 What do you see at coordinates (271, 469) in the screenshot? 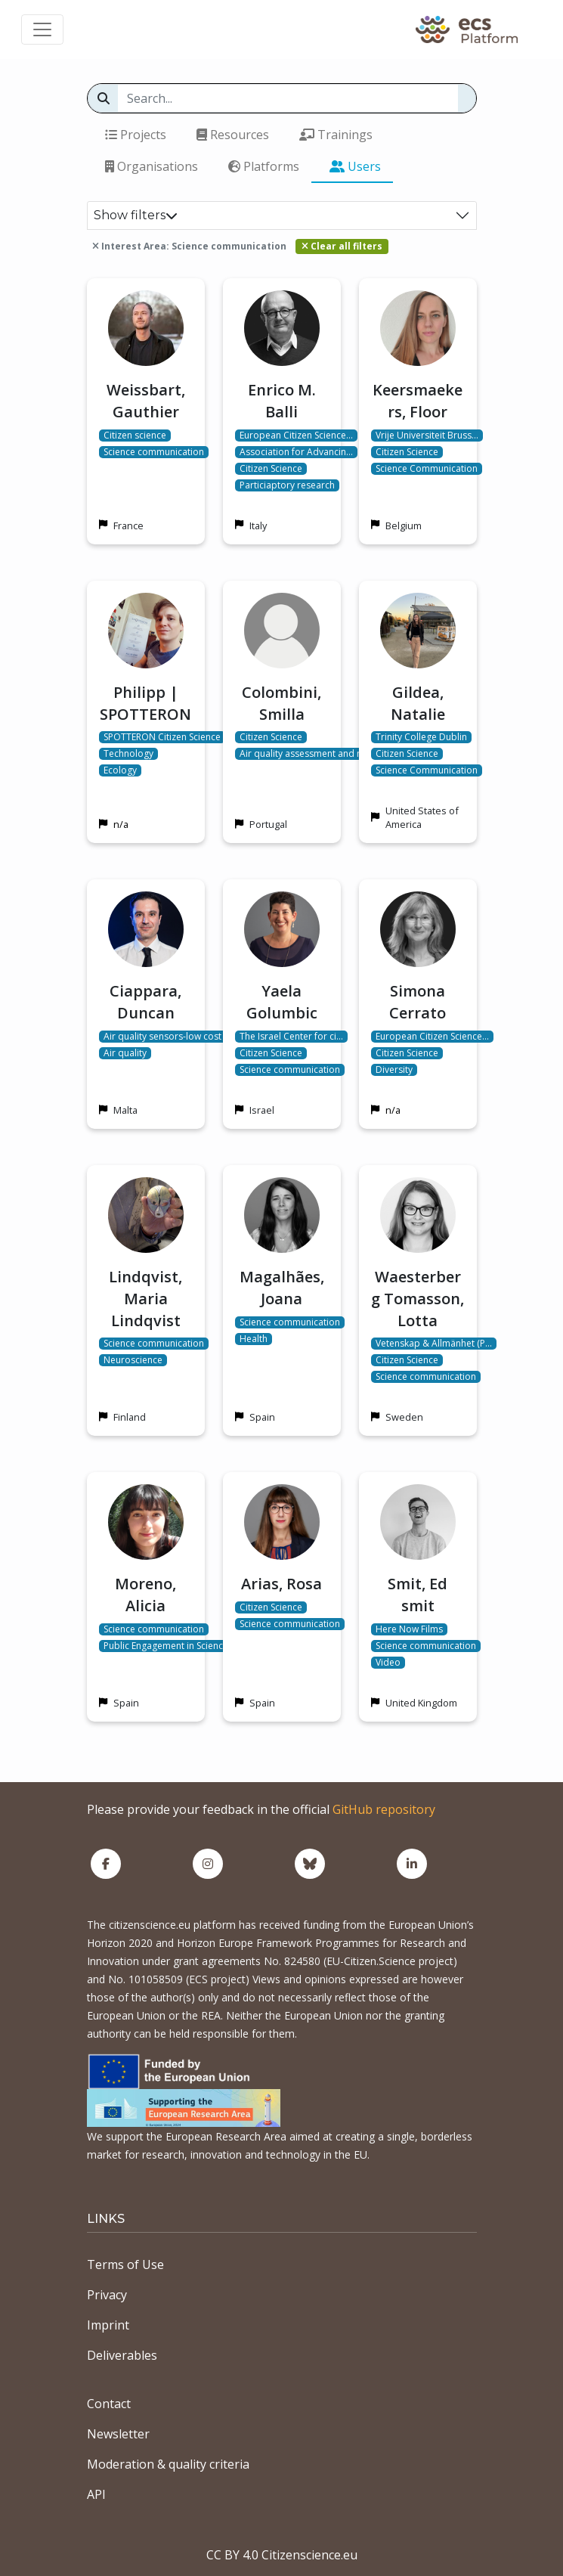
I see `Citizen Science` at bounding box center [271, 469].